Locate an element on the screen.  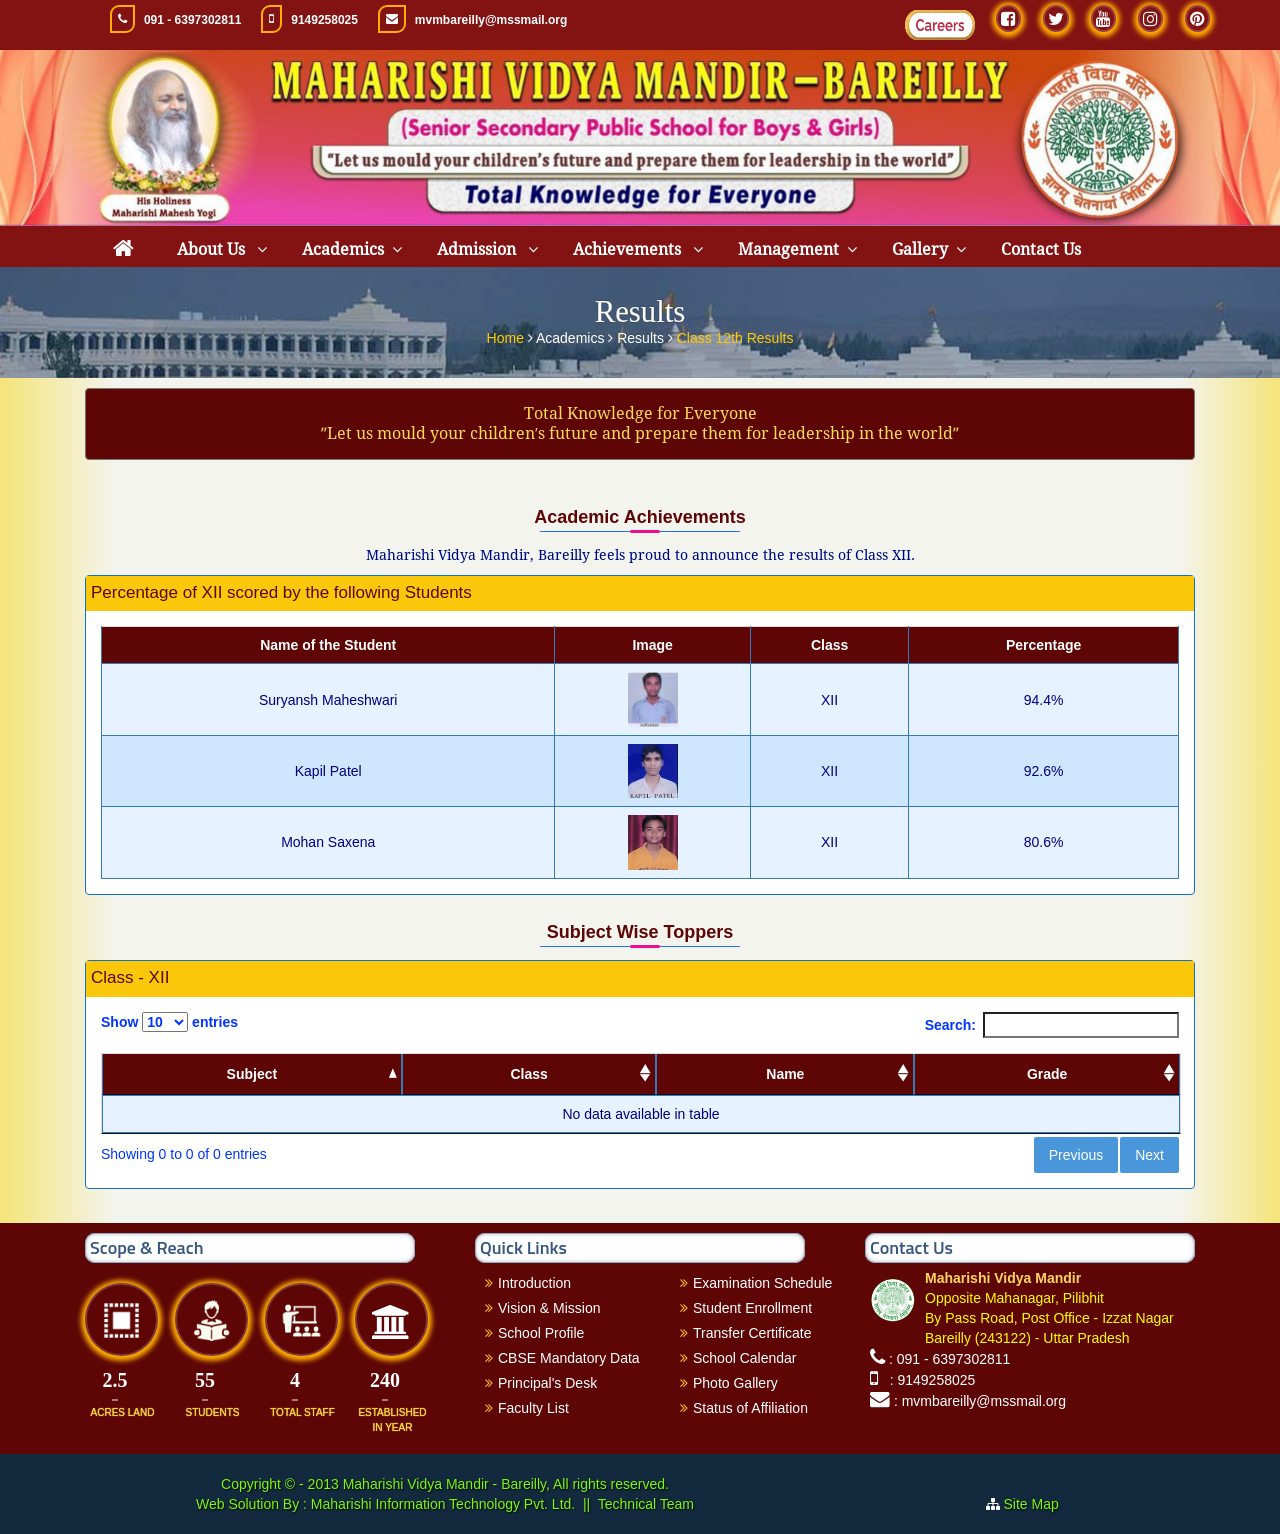
Maharishi Vidya Mandir - Bareilly, All rights reserved. is located at coordinates (506, 1484).